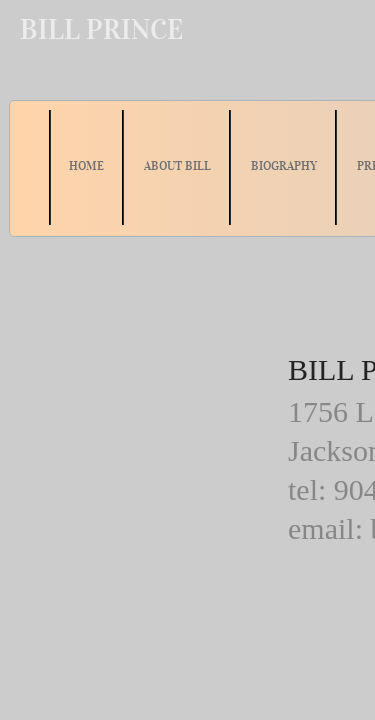 This screenshot has height=720, width=375. What do you see at coordinates (284, 165) in the screenshot?
I see `BIOGRAPHY` at bounding box center [284, 165].